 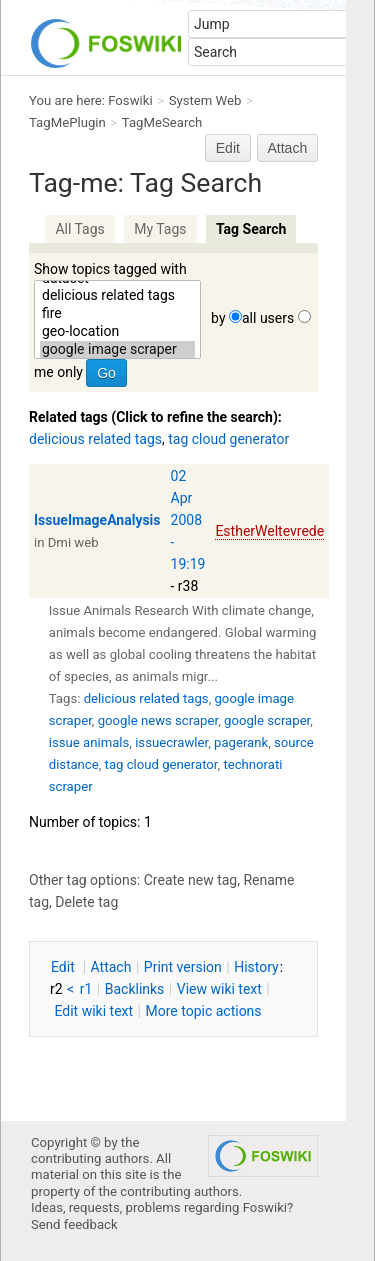 I want to click on google news scraper, so click(x=158, y=720).